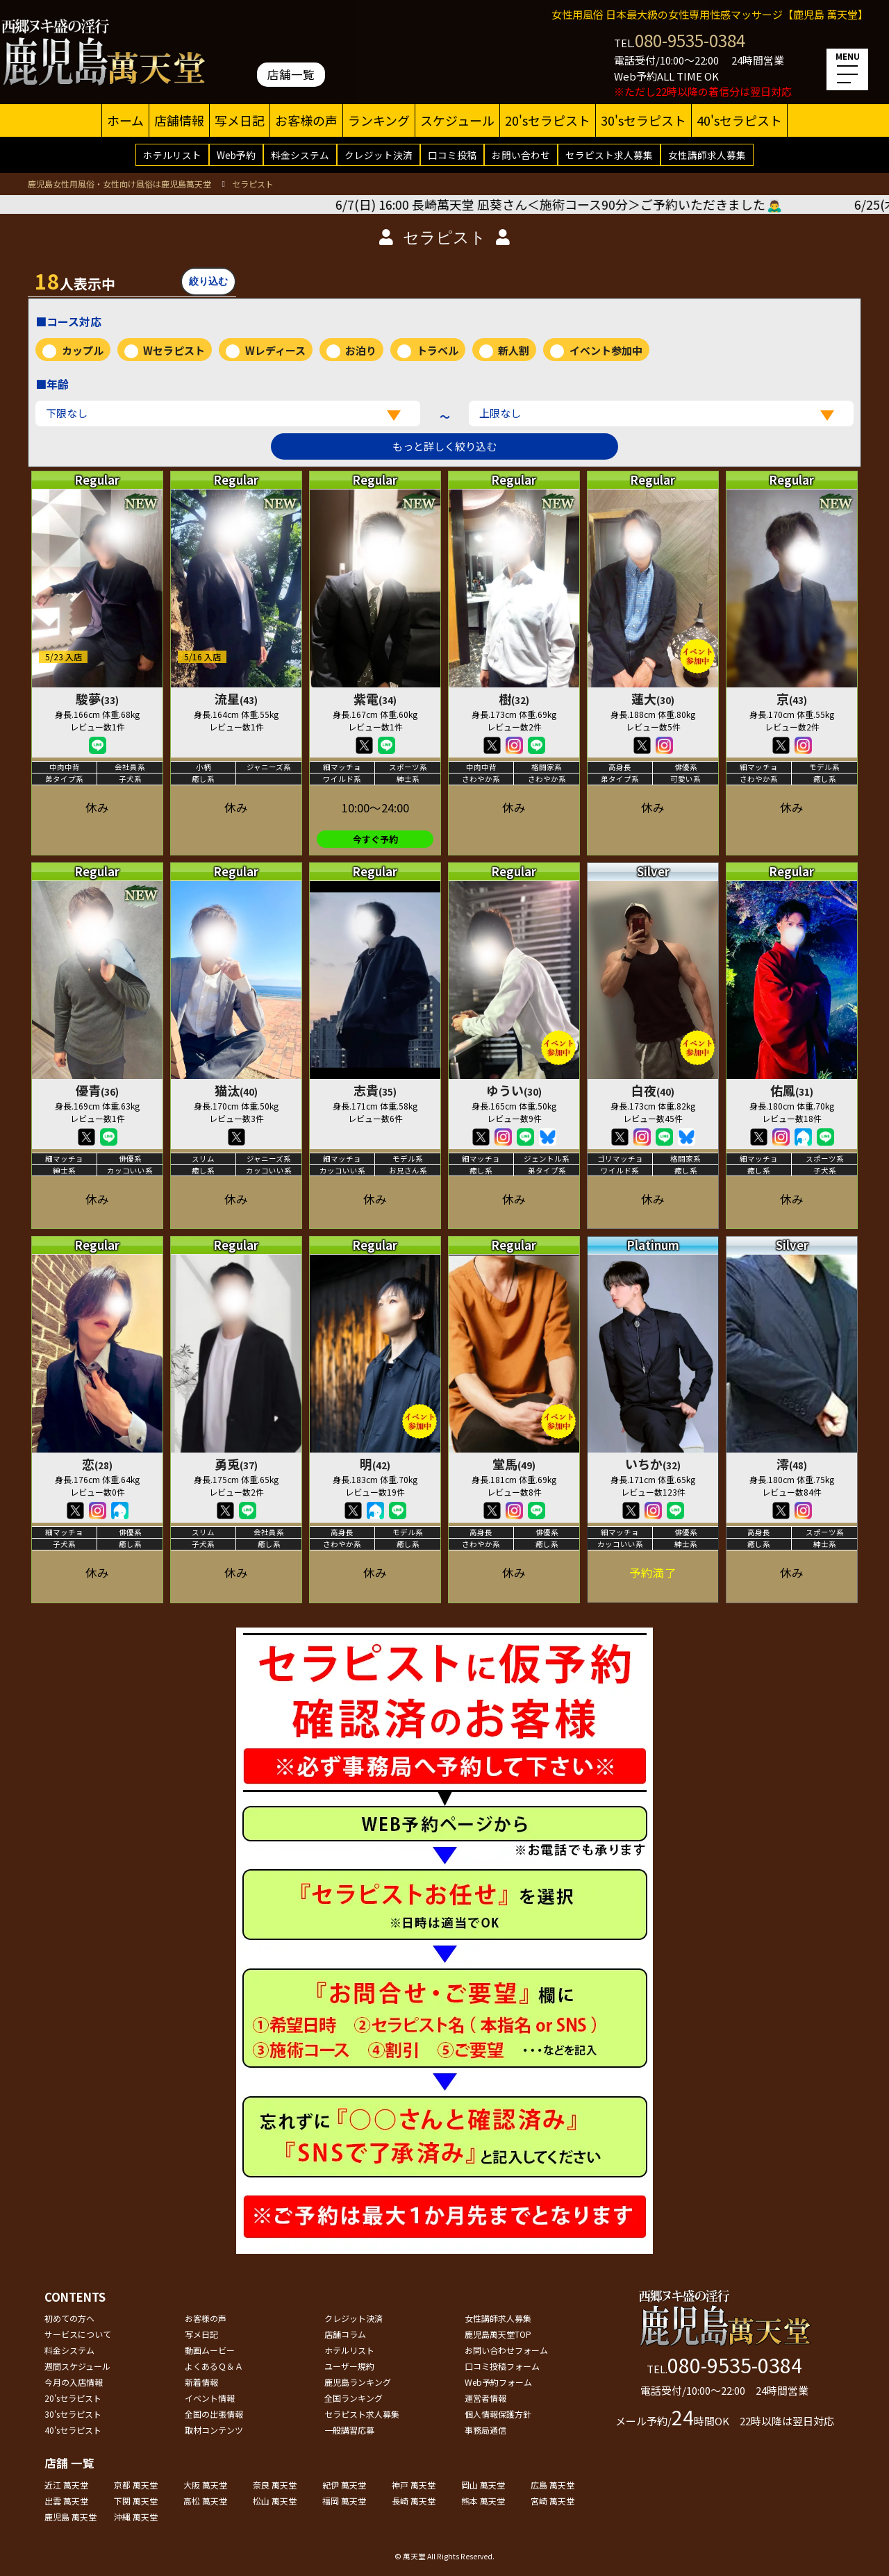  I want to click on イベント情報, so click(210, 2398).